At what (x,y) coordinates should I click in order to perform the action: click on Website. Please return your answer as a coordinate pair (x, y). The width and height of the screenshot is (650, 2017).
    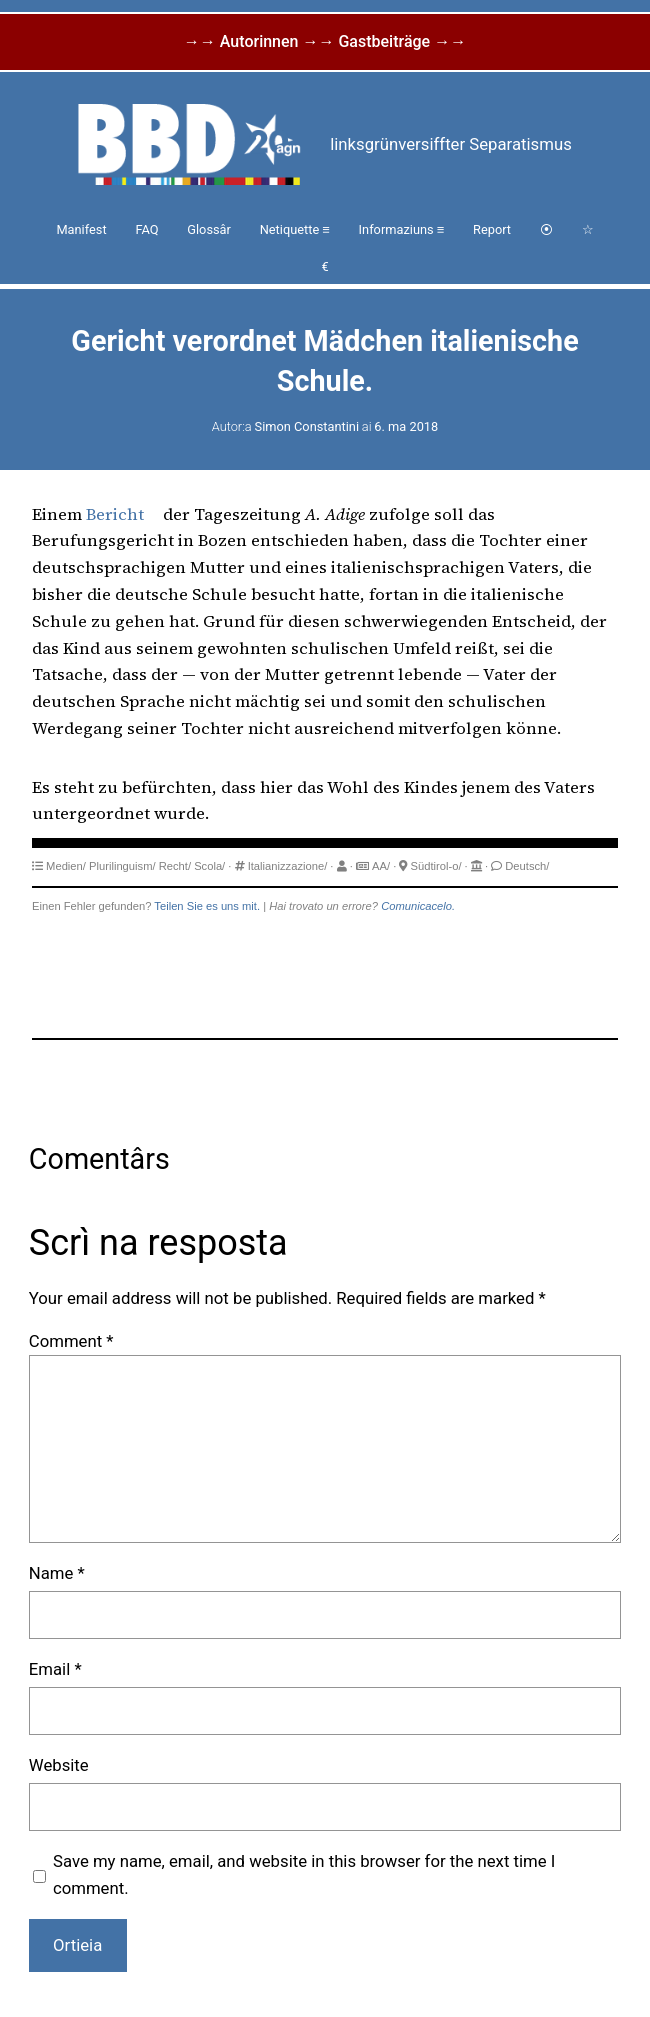
    Looking at the image, I should click on (59, 1765).